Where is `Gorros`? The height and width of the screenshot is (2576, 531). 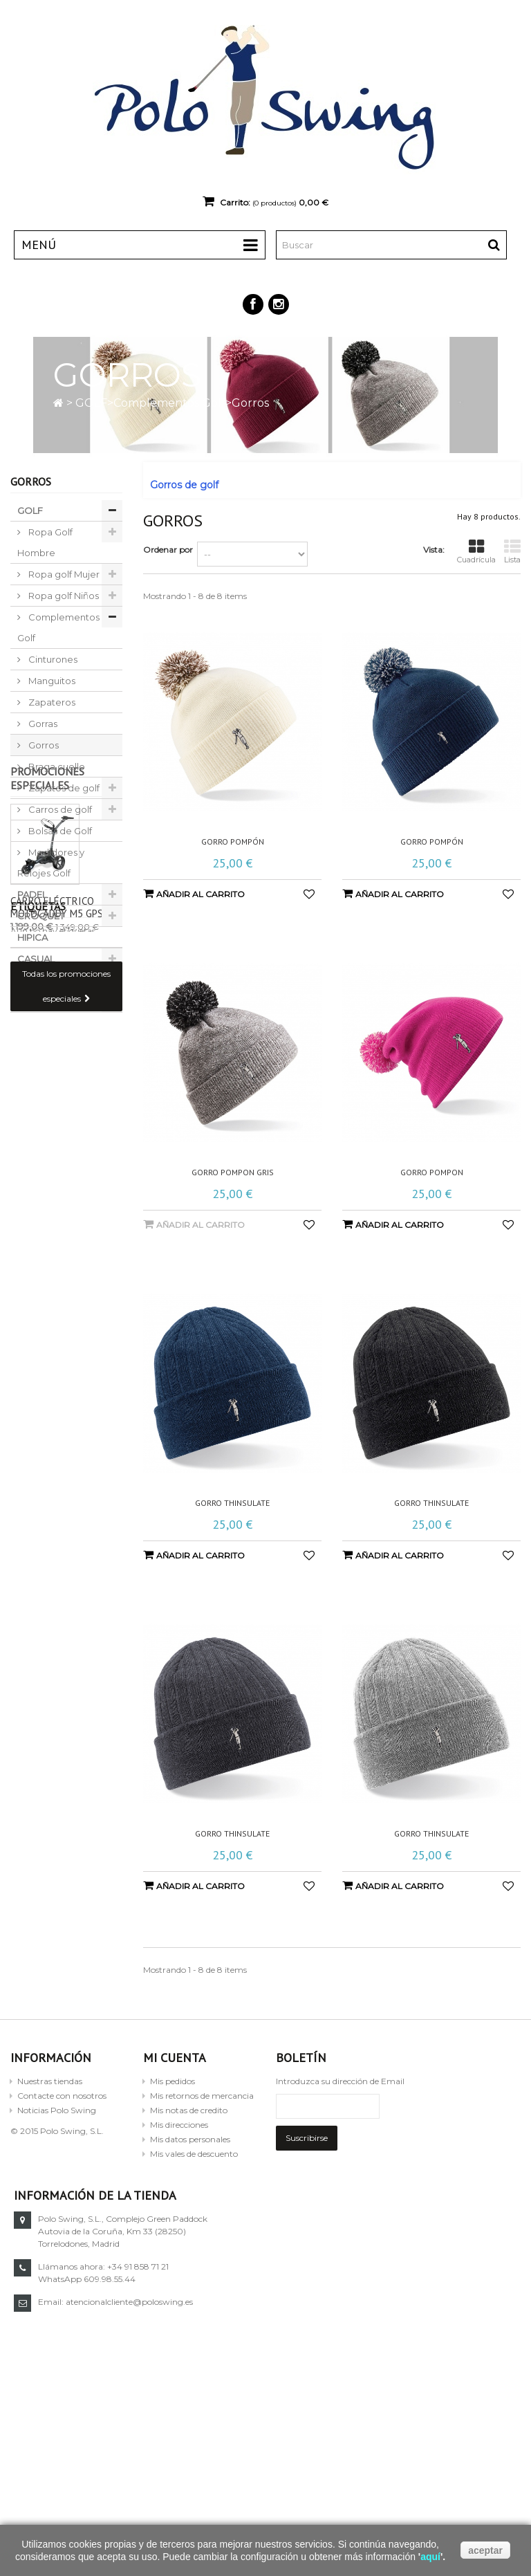
Gorros is located at coordinates (42, 745).